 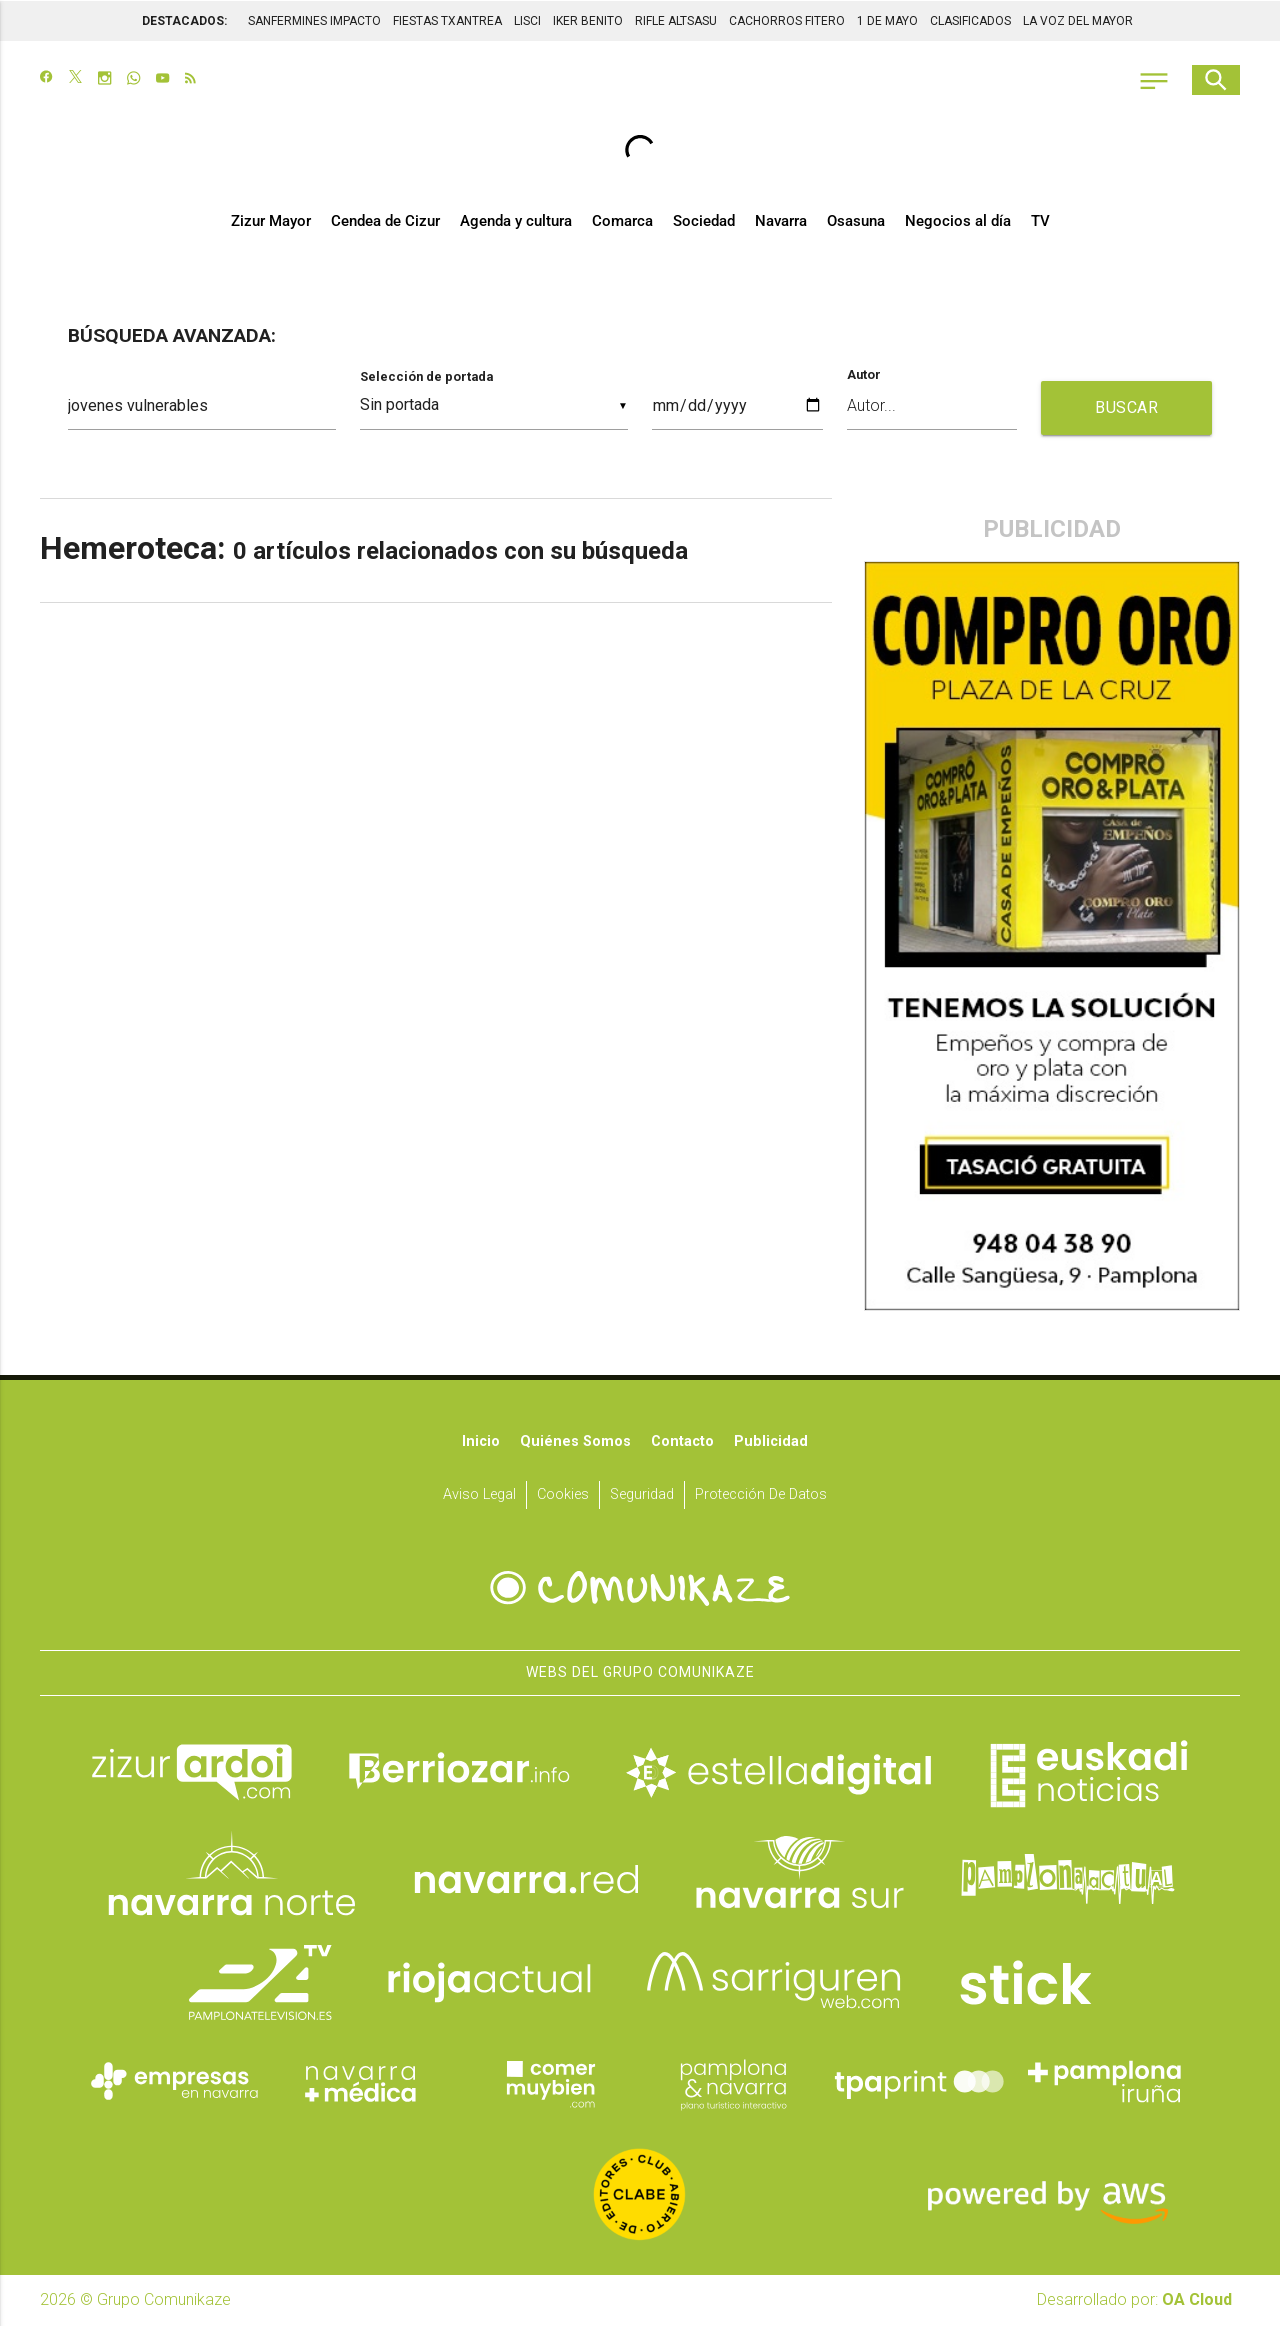 What do you see at coordinates (527, 20) in the screenshot?
I see `LISCI` at bounding box center [527, 20].